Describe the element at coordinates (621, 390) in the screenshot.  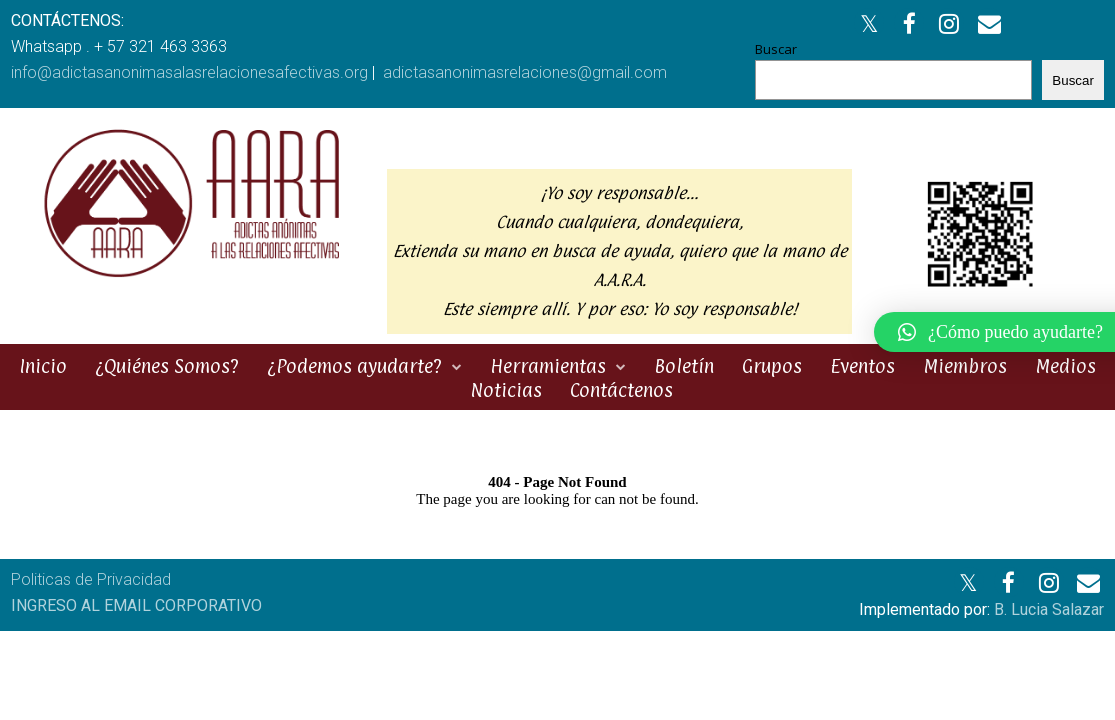
I see `Contáctenos` at that location.